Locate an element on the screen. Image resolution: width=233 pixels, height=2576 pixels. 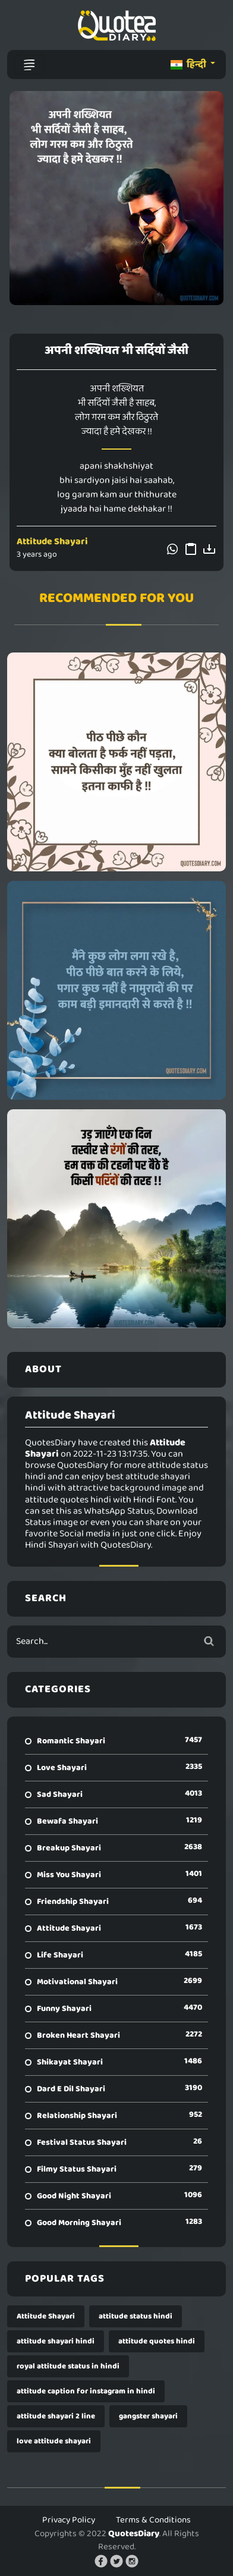
[Toggle navigation] is located at coordinates (29, 65).